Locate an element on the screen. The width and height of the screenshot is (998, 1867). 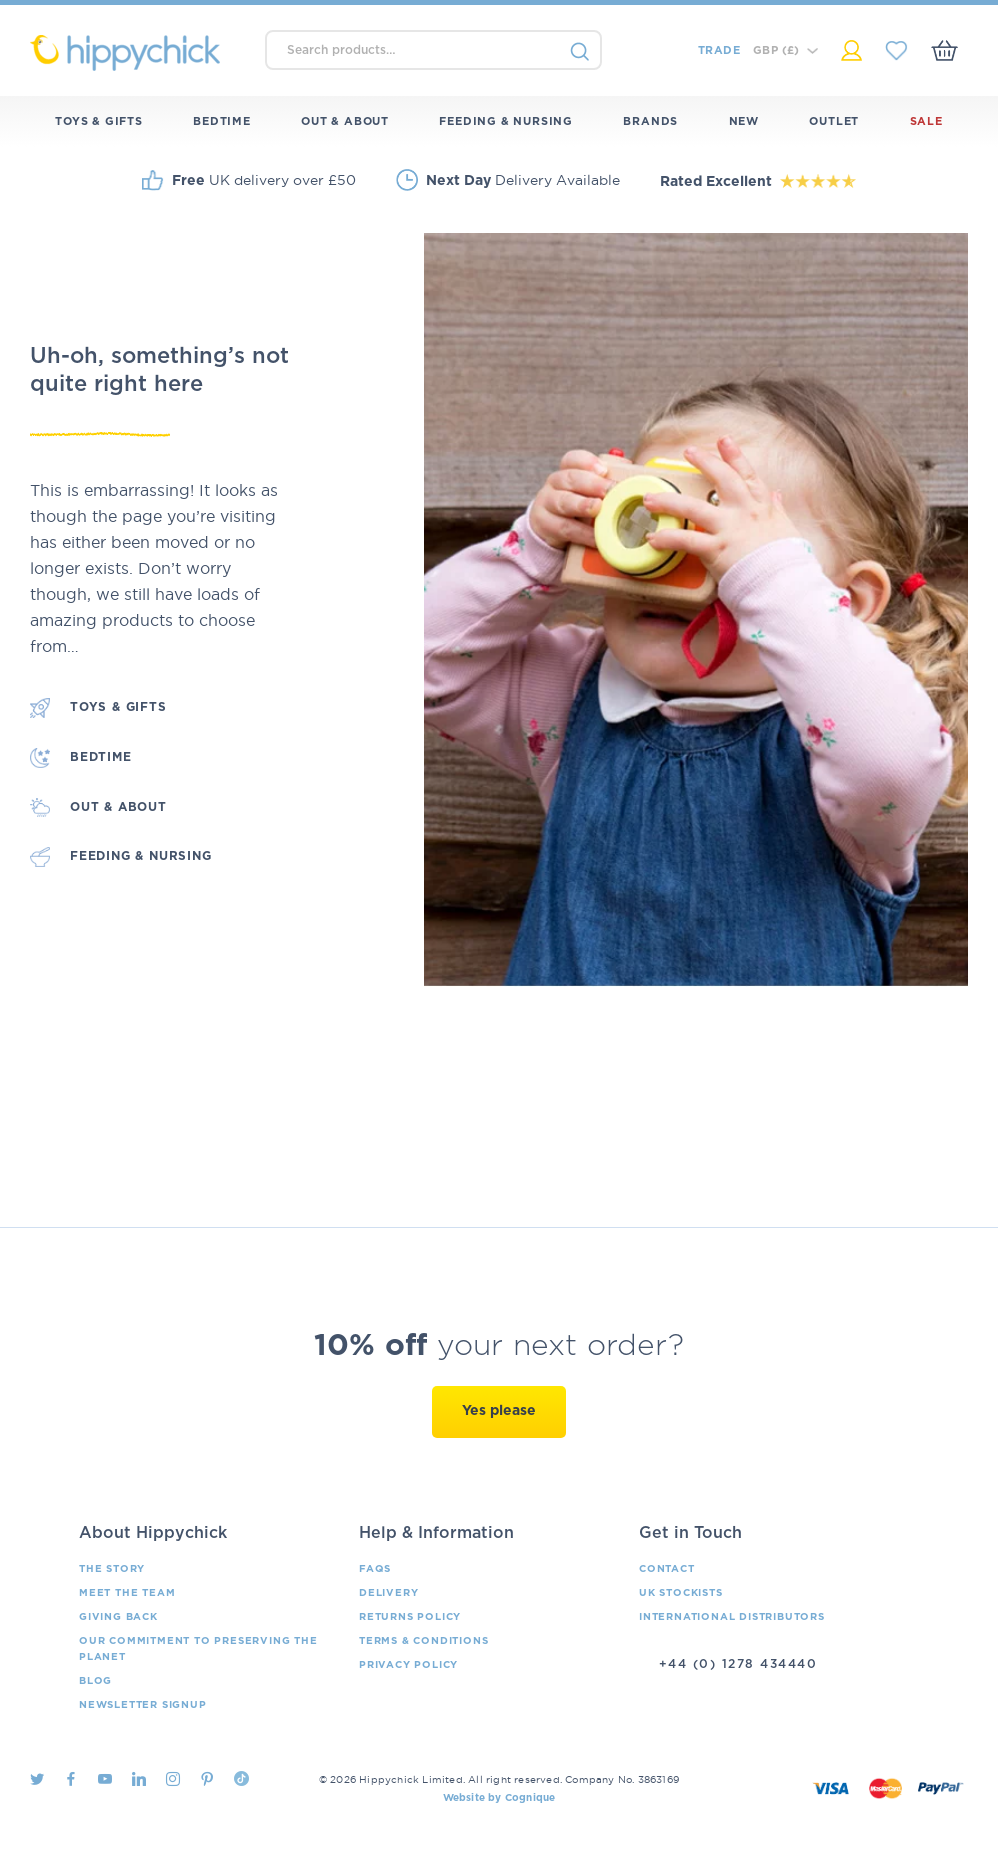
TikTok is located at coordinates (241, 1778).